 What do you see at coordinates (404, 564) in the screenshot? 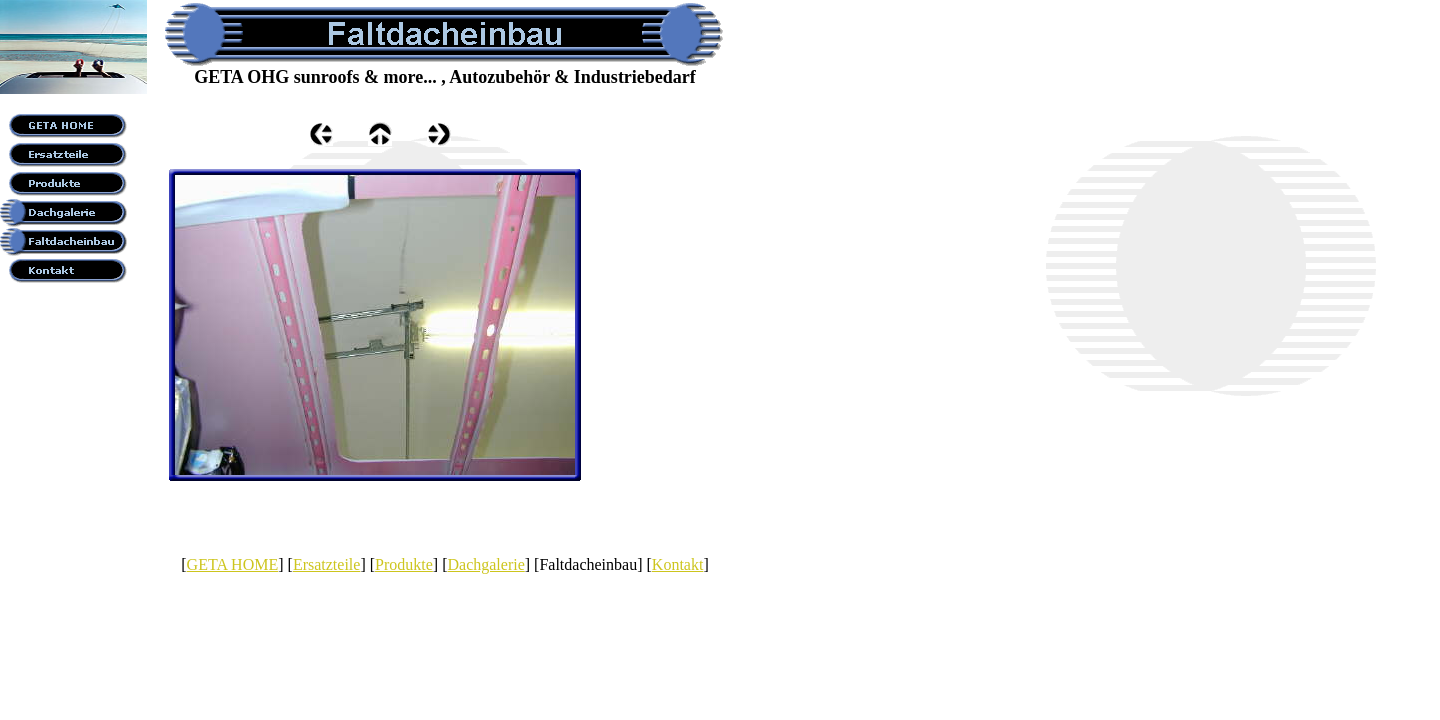
I see `Produkte` at bounding box center [404, 564].